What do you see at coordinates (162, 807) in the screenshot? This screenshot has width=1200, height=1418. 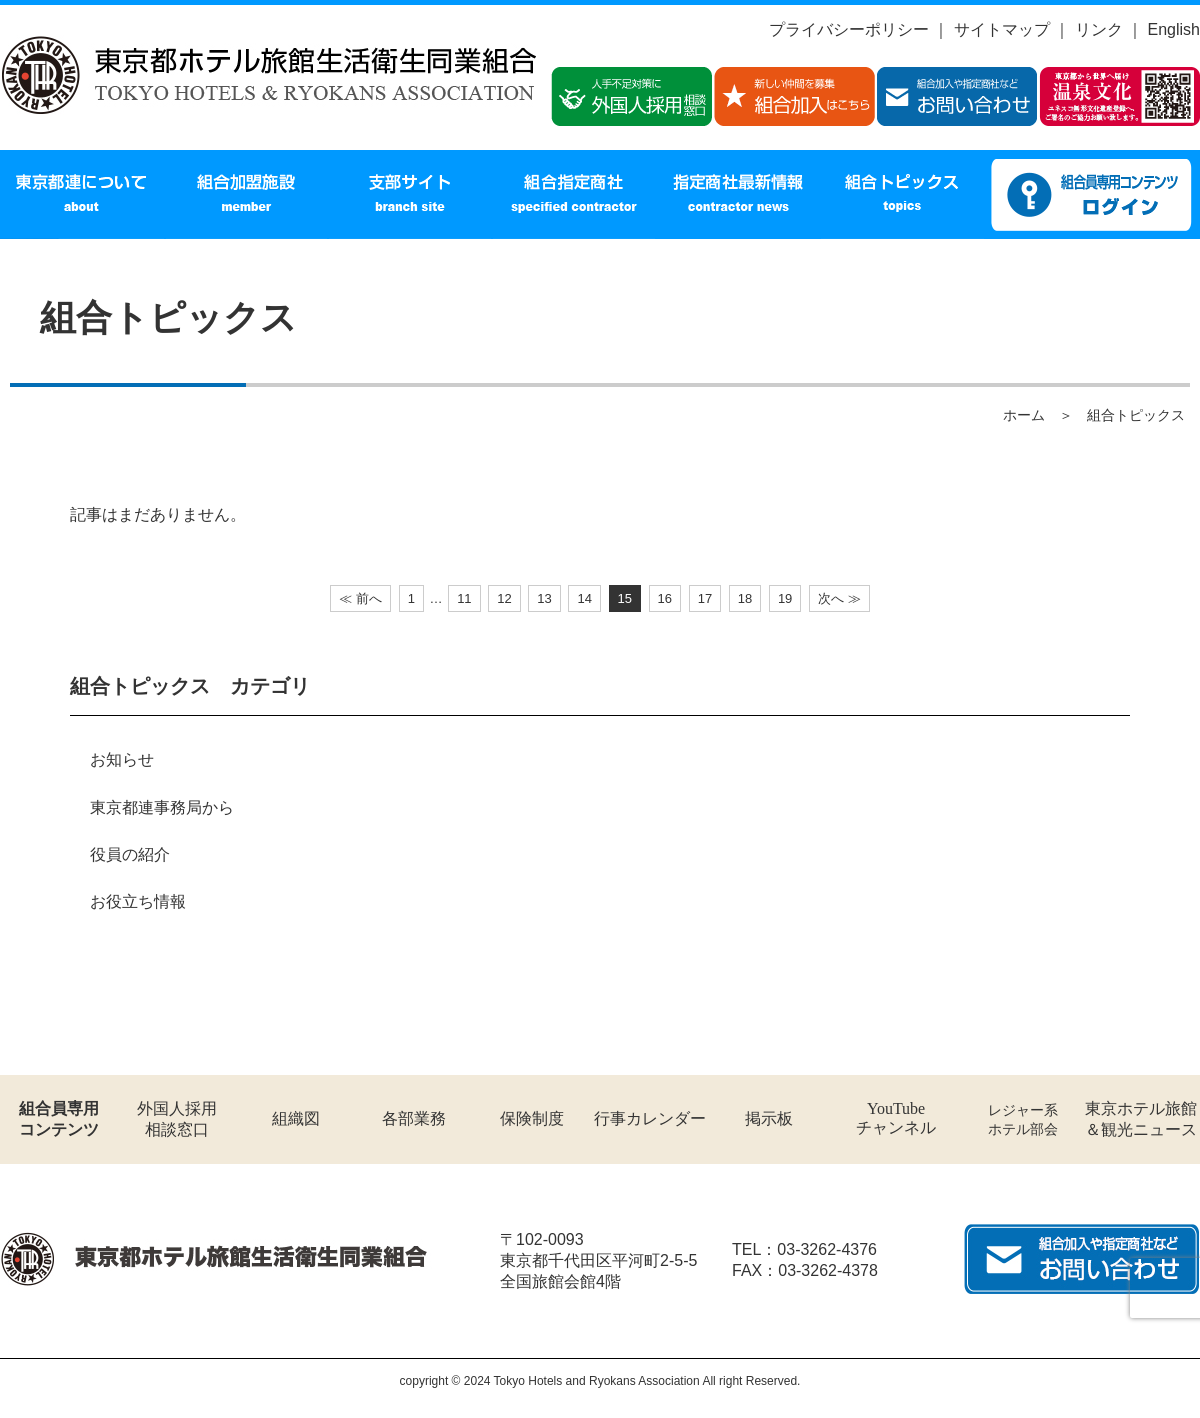 I see `東京都連事務局から` at bounding box center [162, 807].